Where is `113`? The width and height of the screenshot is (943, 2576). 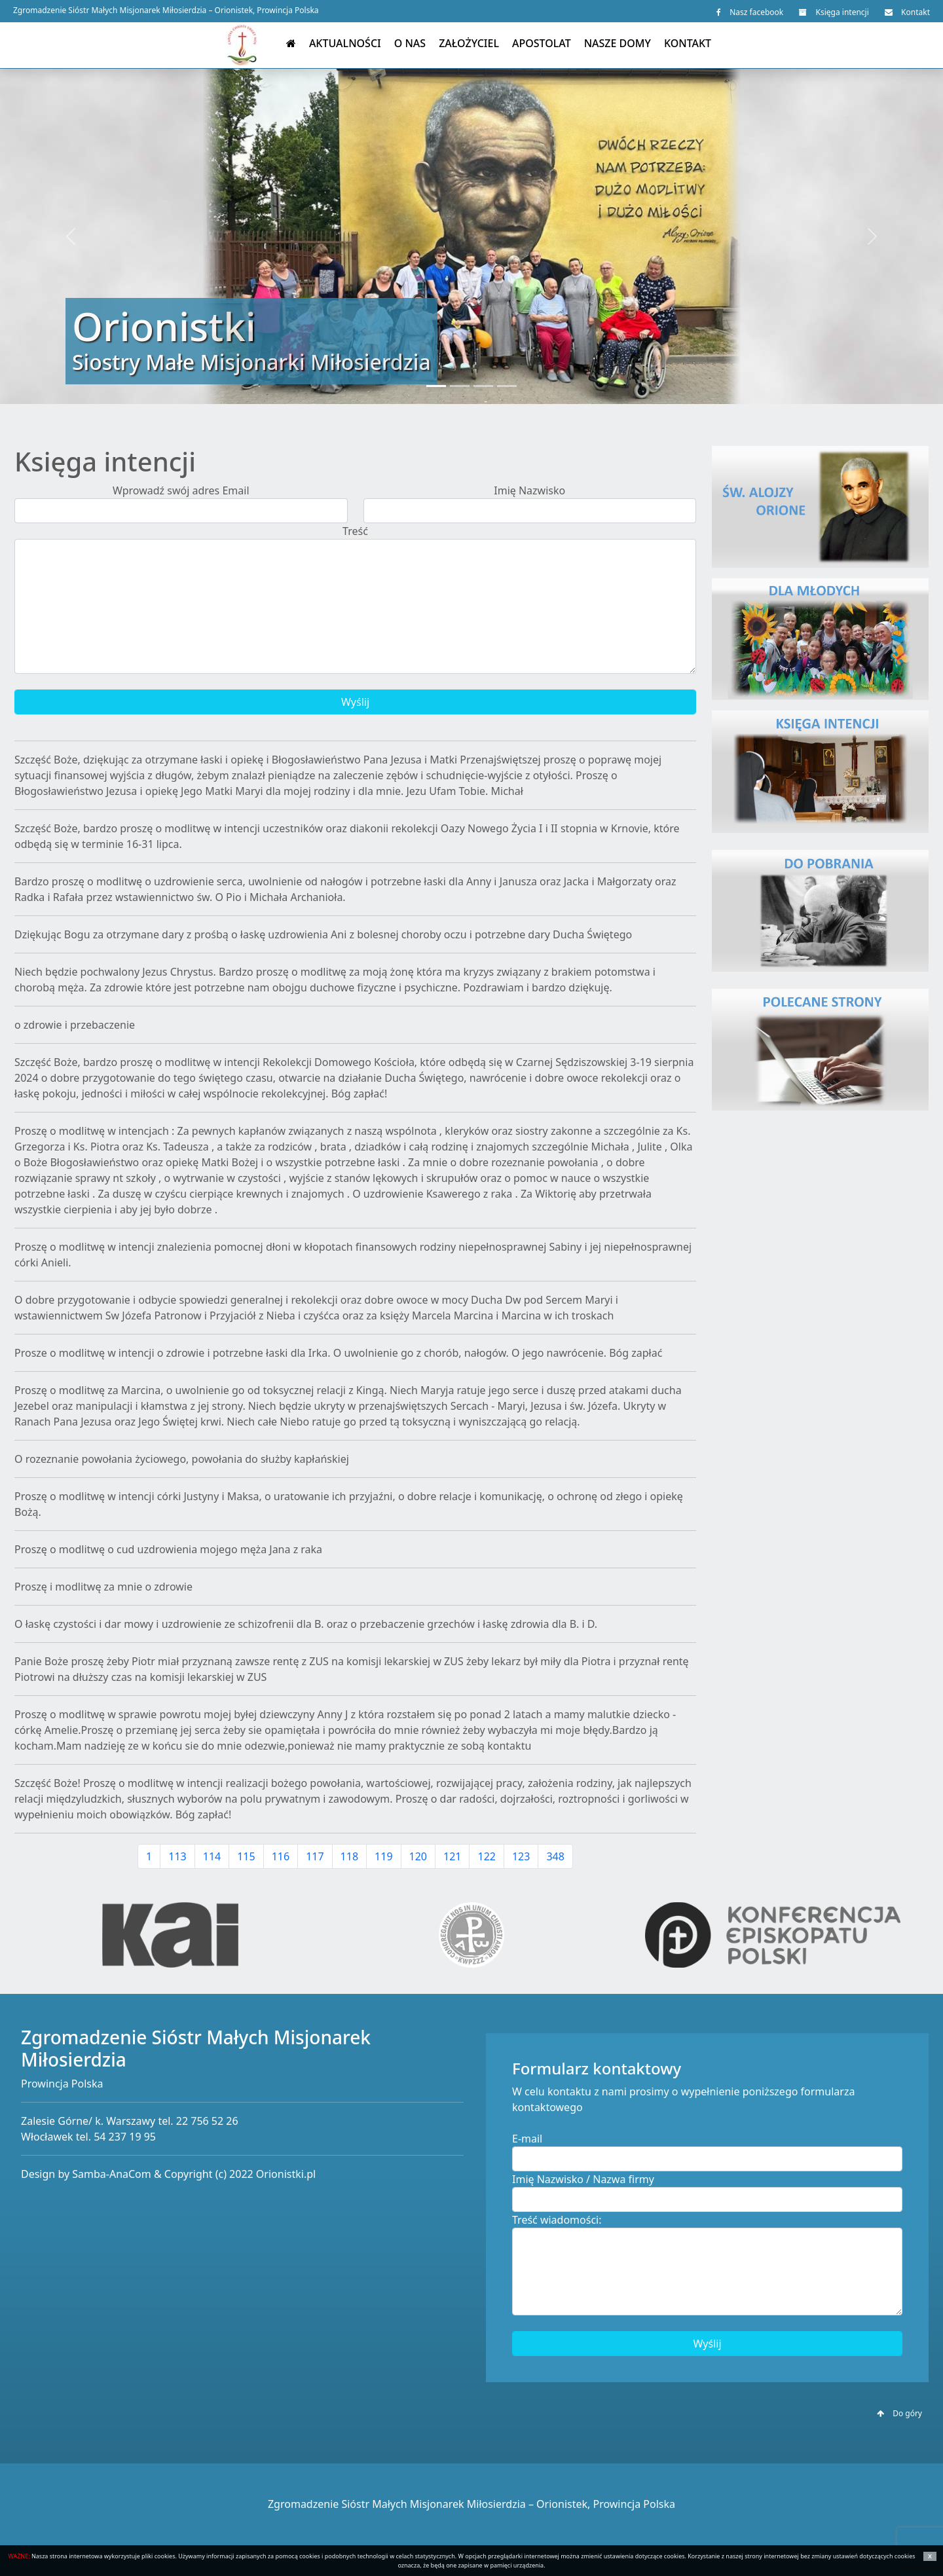 113 is located at coordinates (177, 1856).